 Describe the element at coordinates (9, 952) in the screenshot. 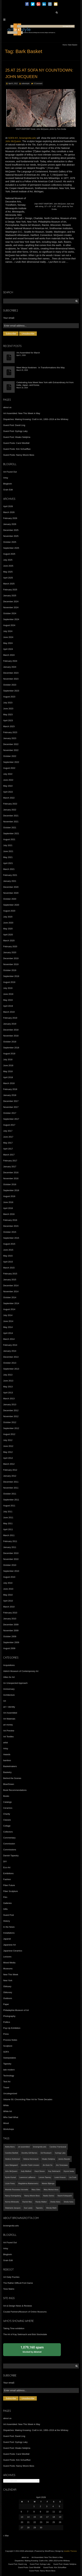

I see `January 2020` at that location.